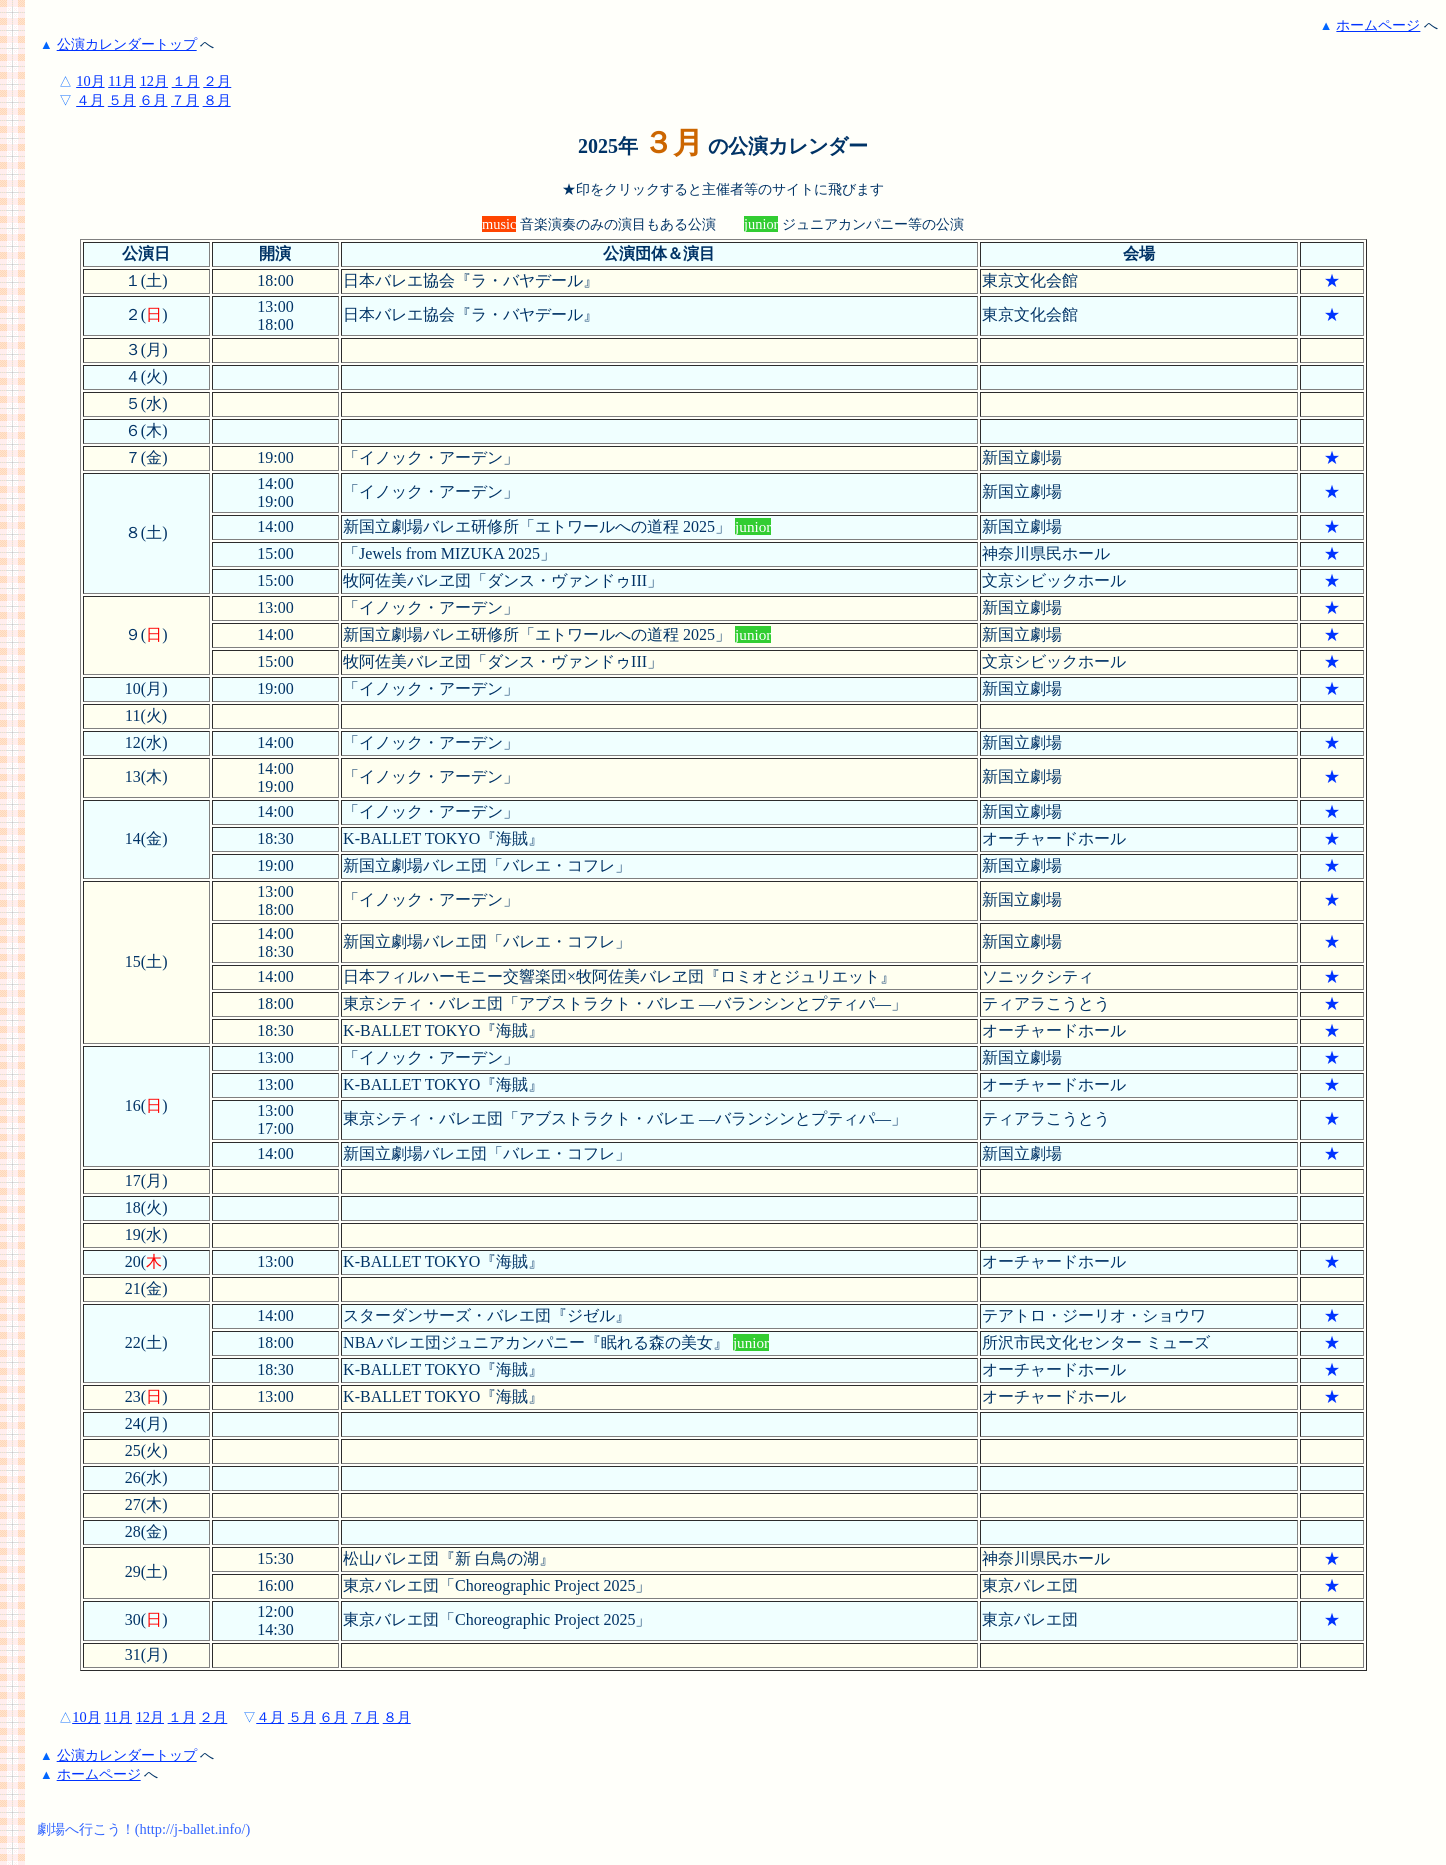  I want to click on ６月, so click(153, 100).